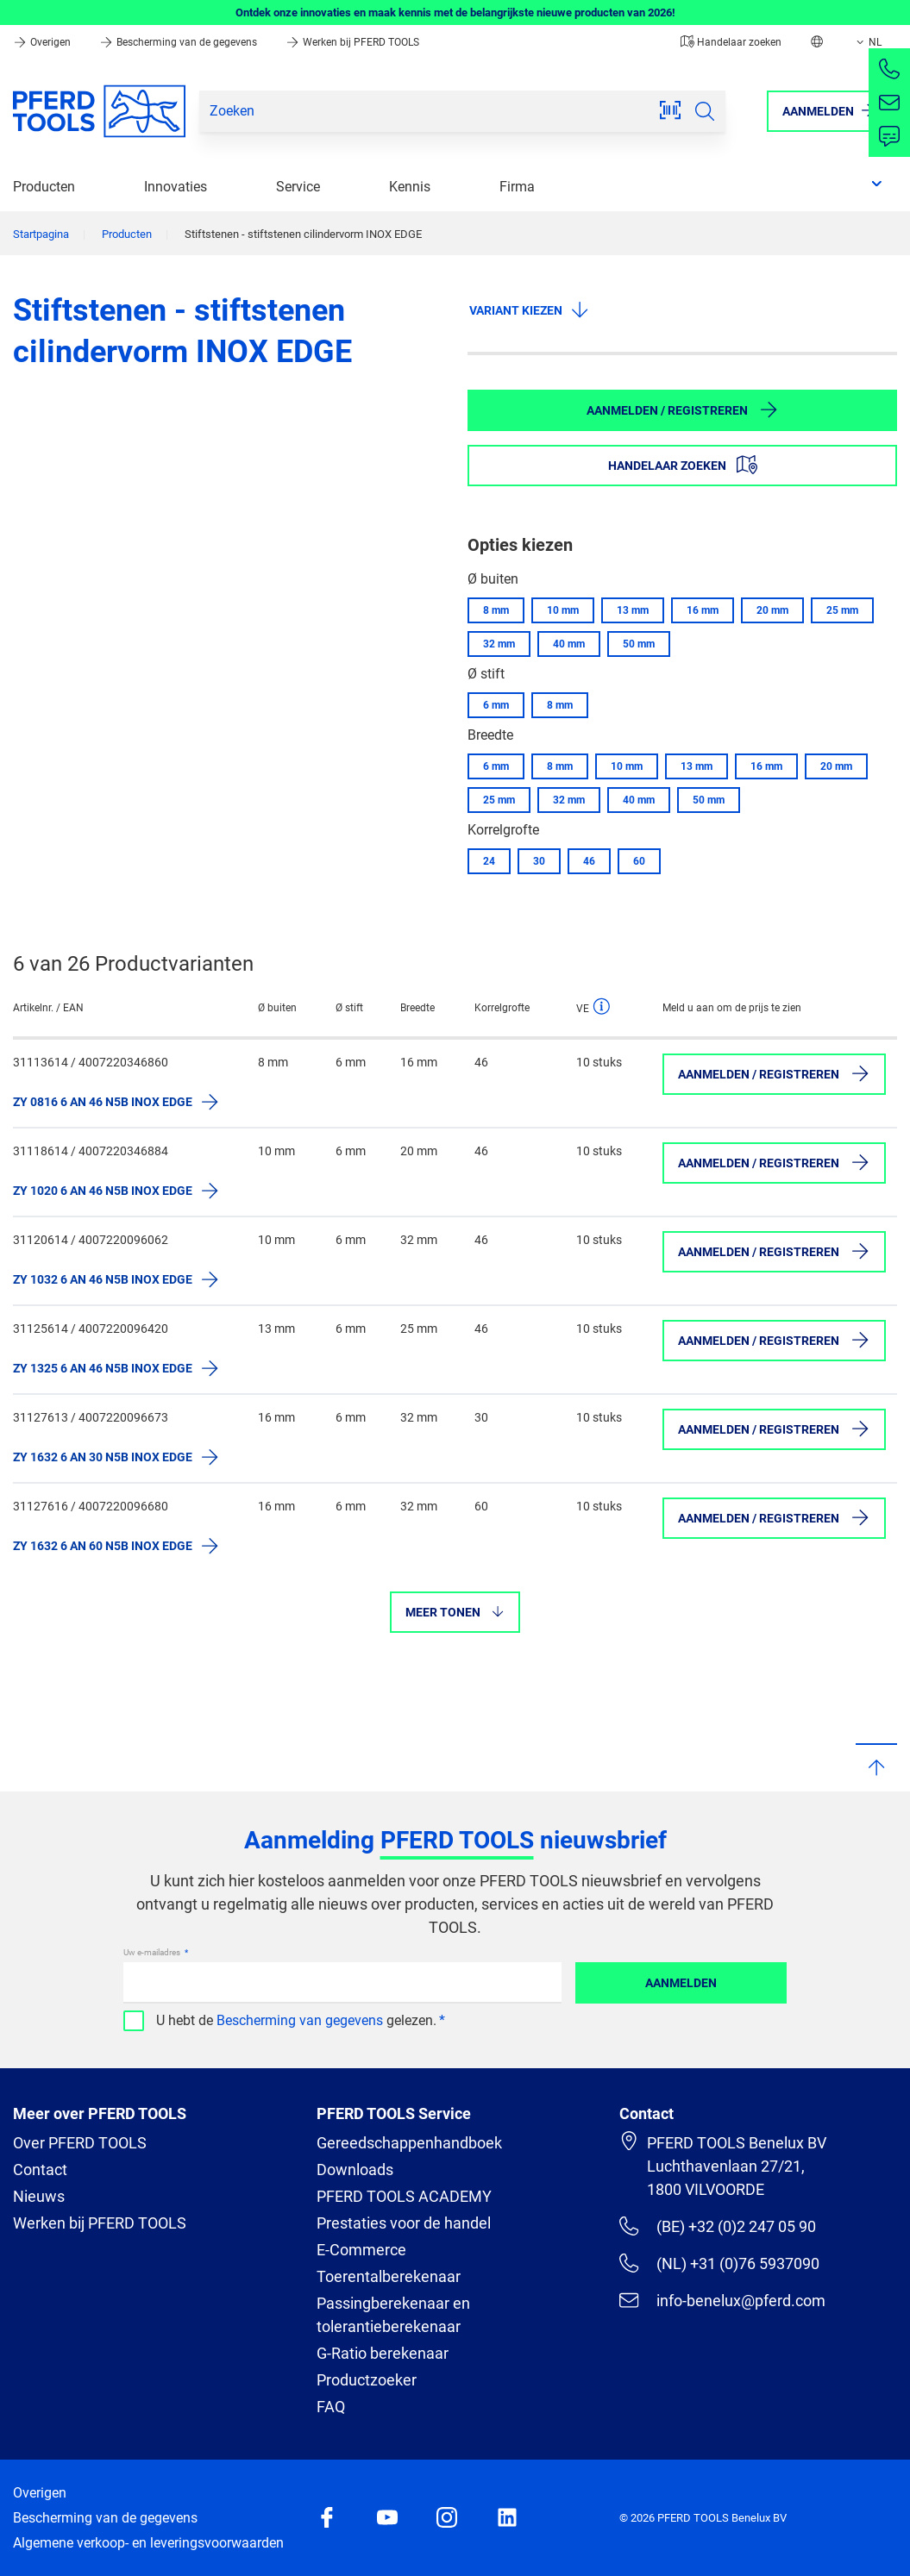 The image size is (910, 2576). Describe the element at coordinates (404, 2196) in the screenshot. I see `PFERD TOOLS ACADEMY` at that location.